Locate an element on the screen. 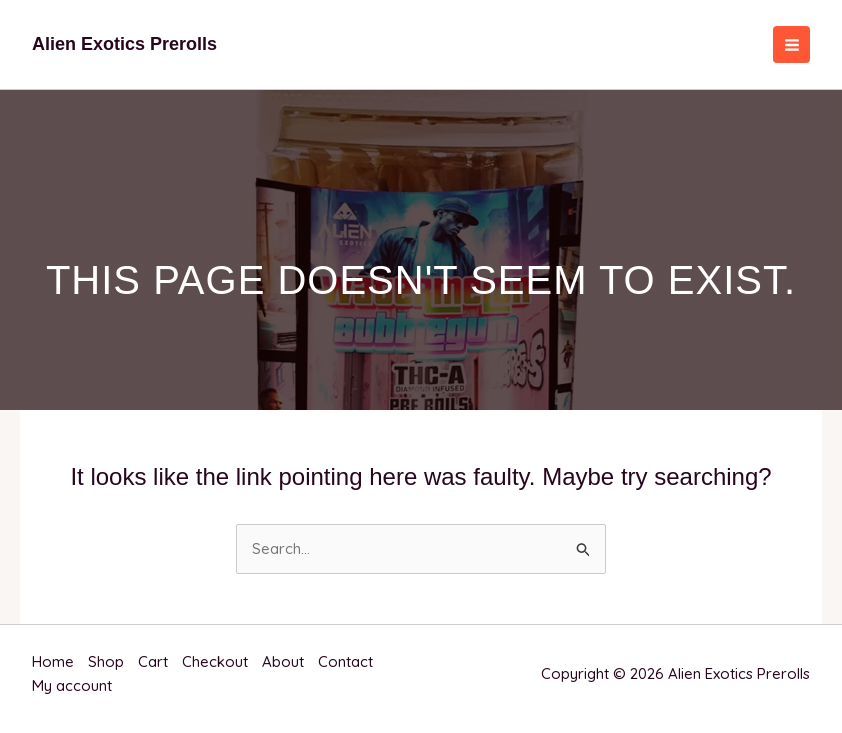  My account is located at coordinates (72, 685).